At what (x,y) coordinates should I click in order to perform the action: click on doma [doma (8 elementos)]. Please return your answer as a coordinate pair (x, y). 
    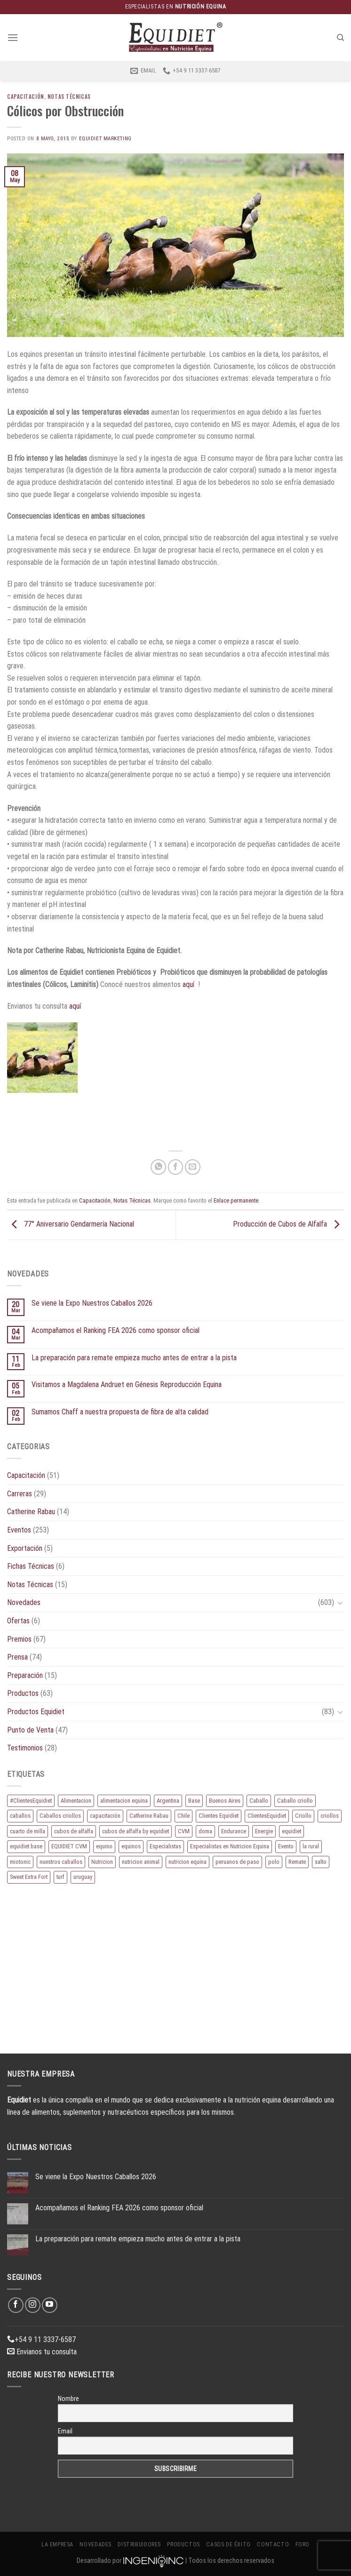
    Looking at the image, I should click on (205, 1831).